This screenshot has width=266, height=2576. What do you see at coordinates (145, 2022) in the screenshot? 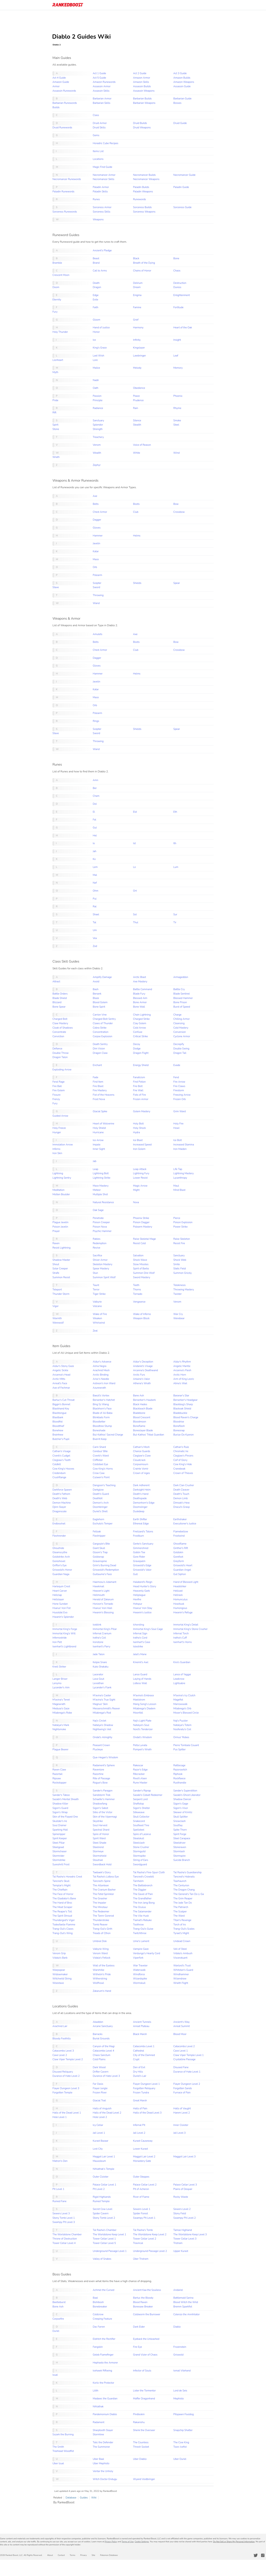
I see `Ancient Tunnels` at bounding box center [145, 2022].